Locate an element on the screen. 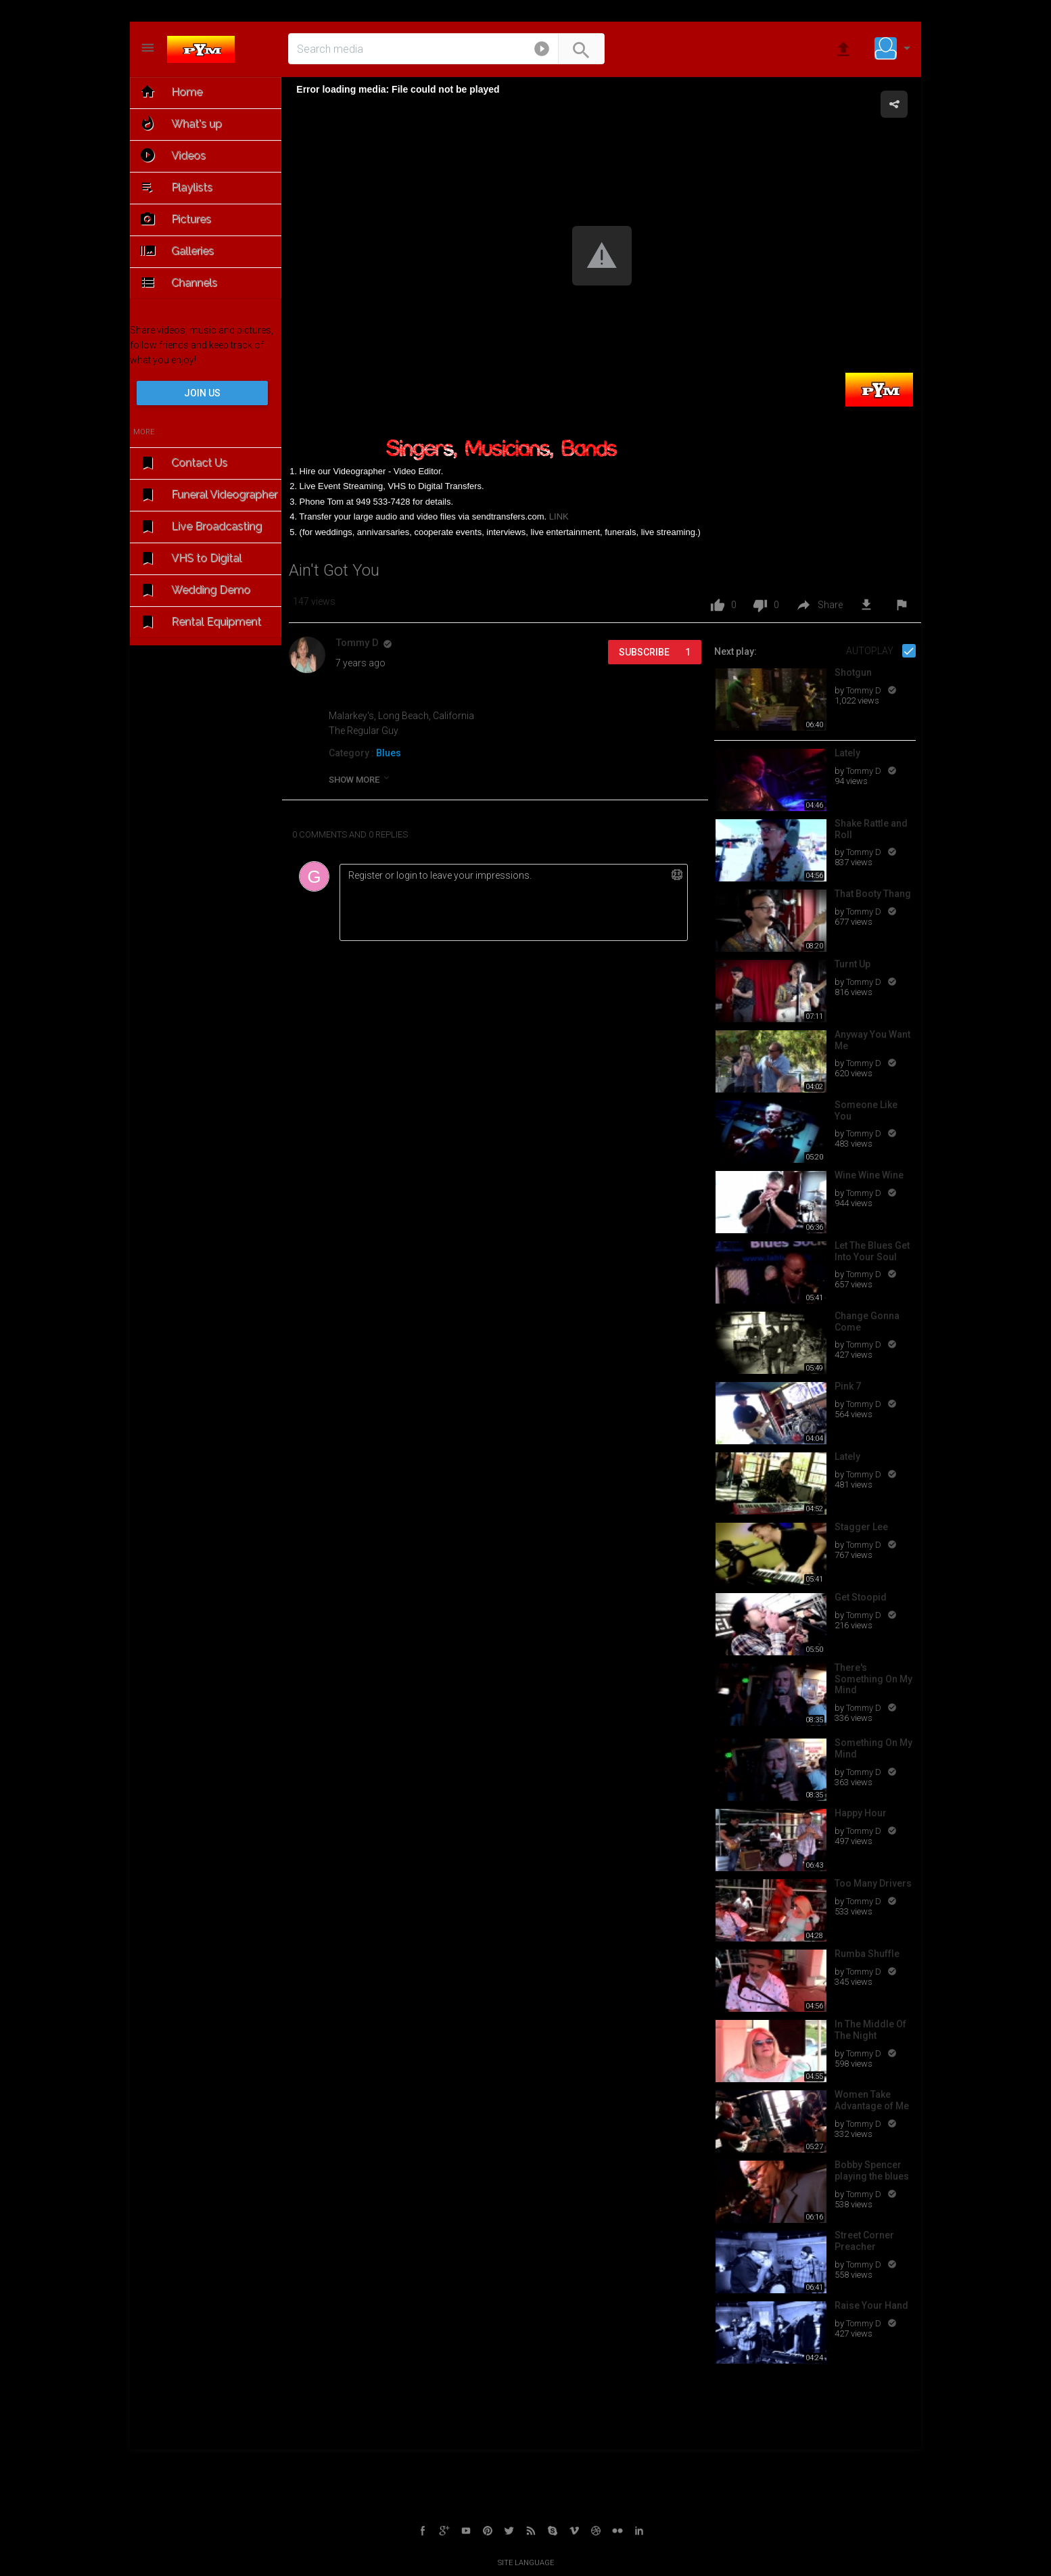 Image resolution: width=1051 pixels, height=2576 pixels. Women Take Advantage of Me is located at coordinates (872, 2100).